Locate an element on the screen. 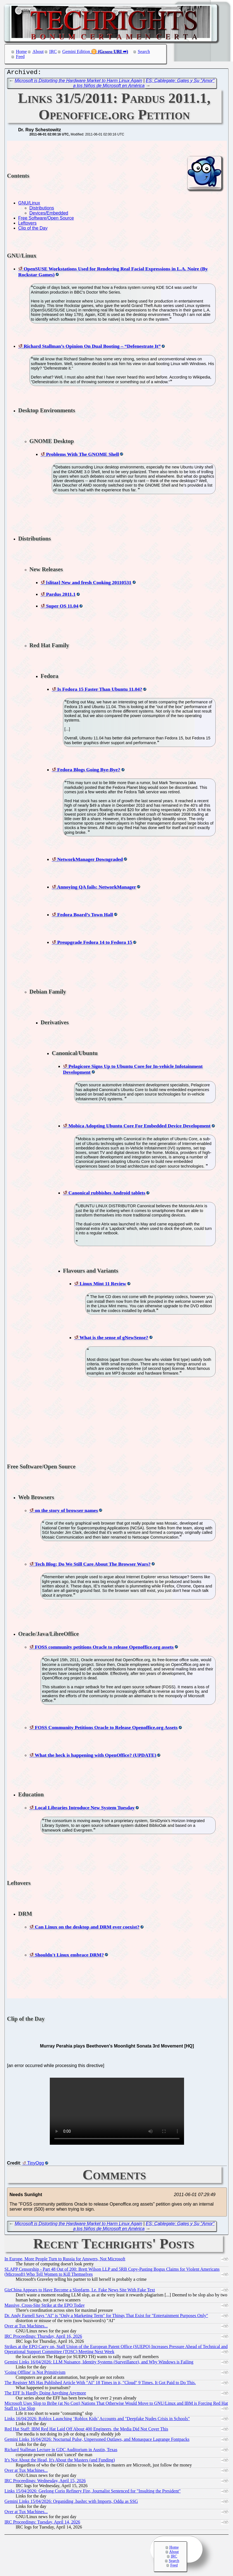  It's Not About the Head, It's About the Masters (and Funding) is located at coordinates (59, 2461).